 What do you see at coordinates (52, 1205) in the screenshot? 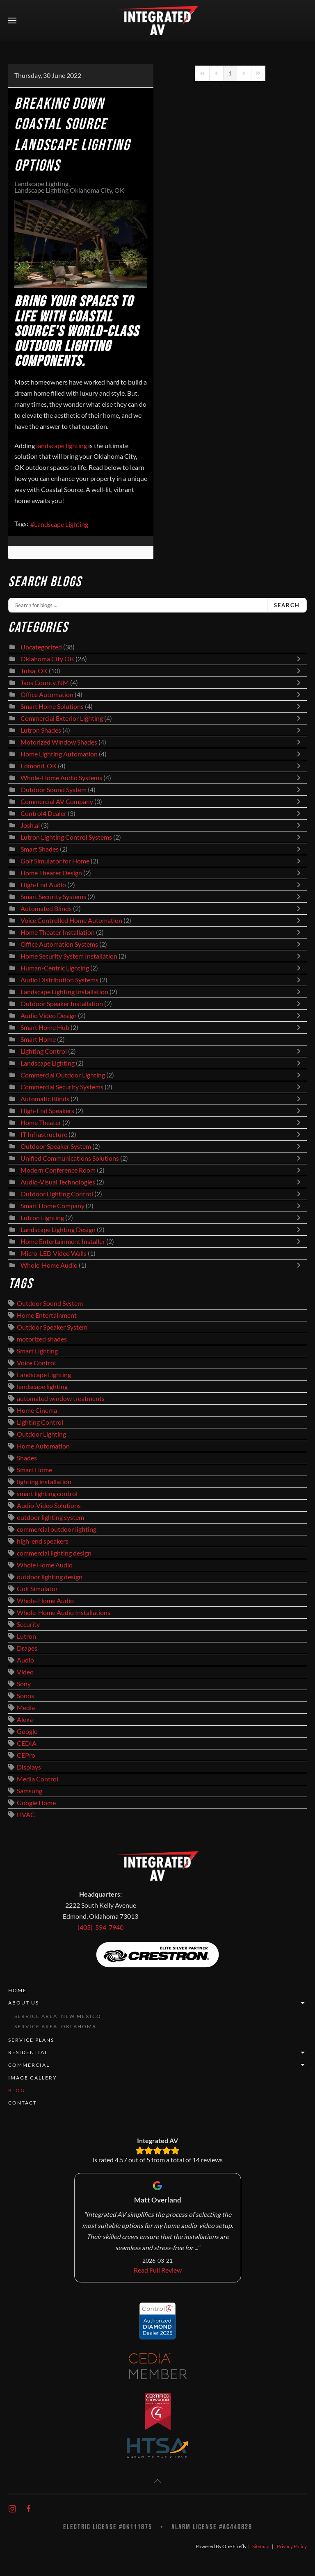
I see `Smart Home Company` at bounding box center [52, 1205].